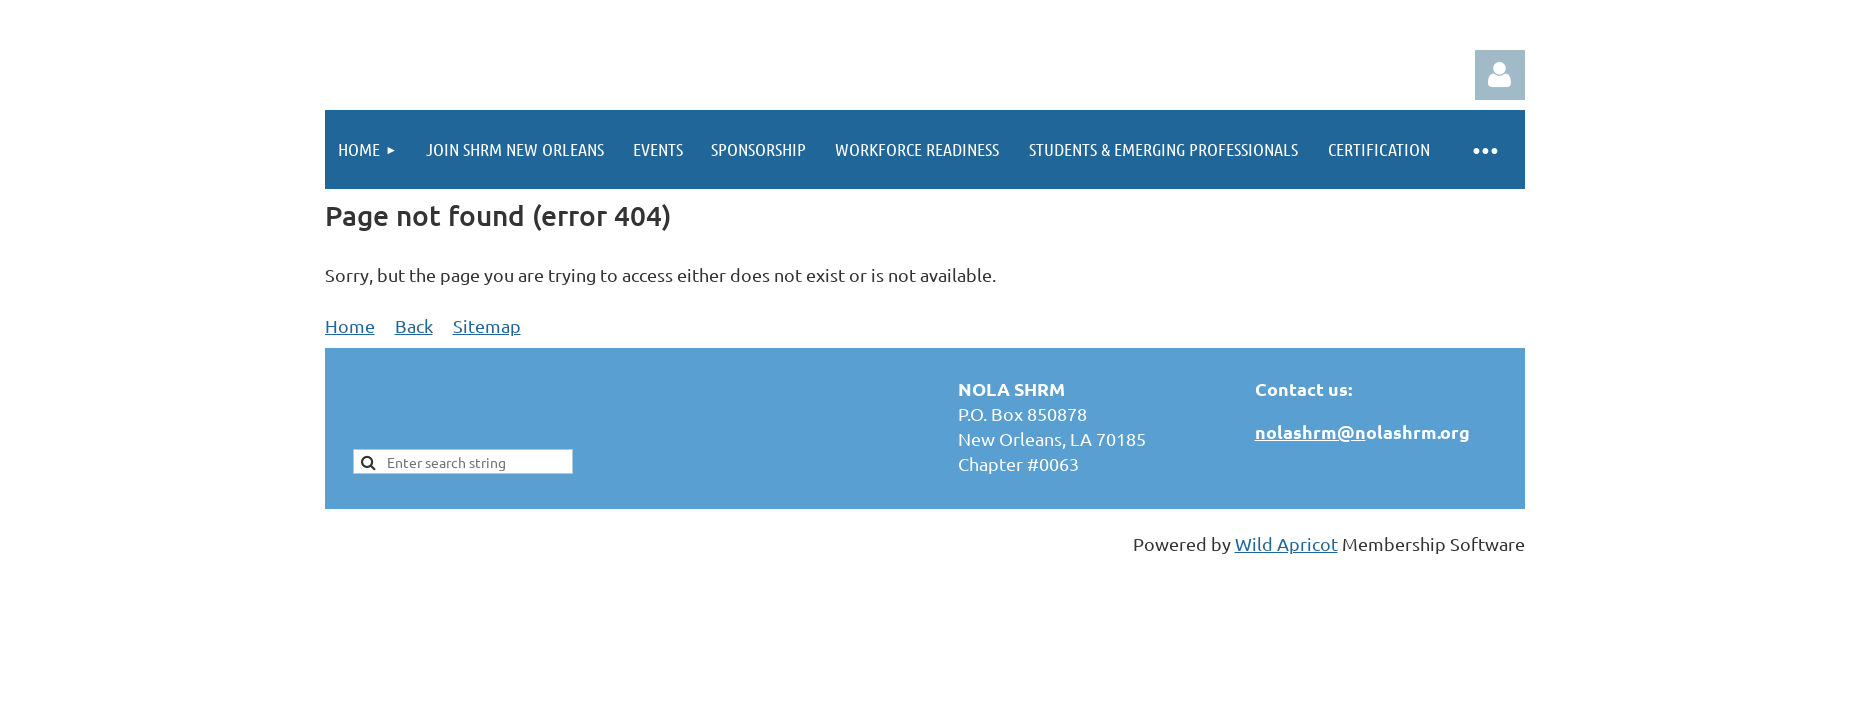 Image resolution: width=1849 pixels, height=720 pixels. What do you see at coordinates (487, 325) in the screenshot?
I see `Sitemap` at bounding box center [487, 325].